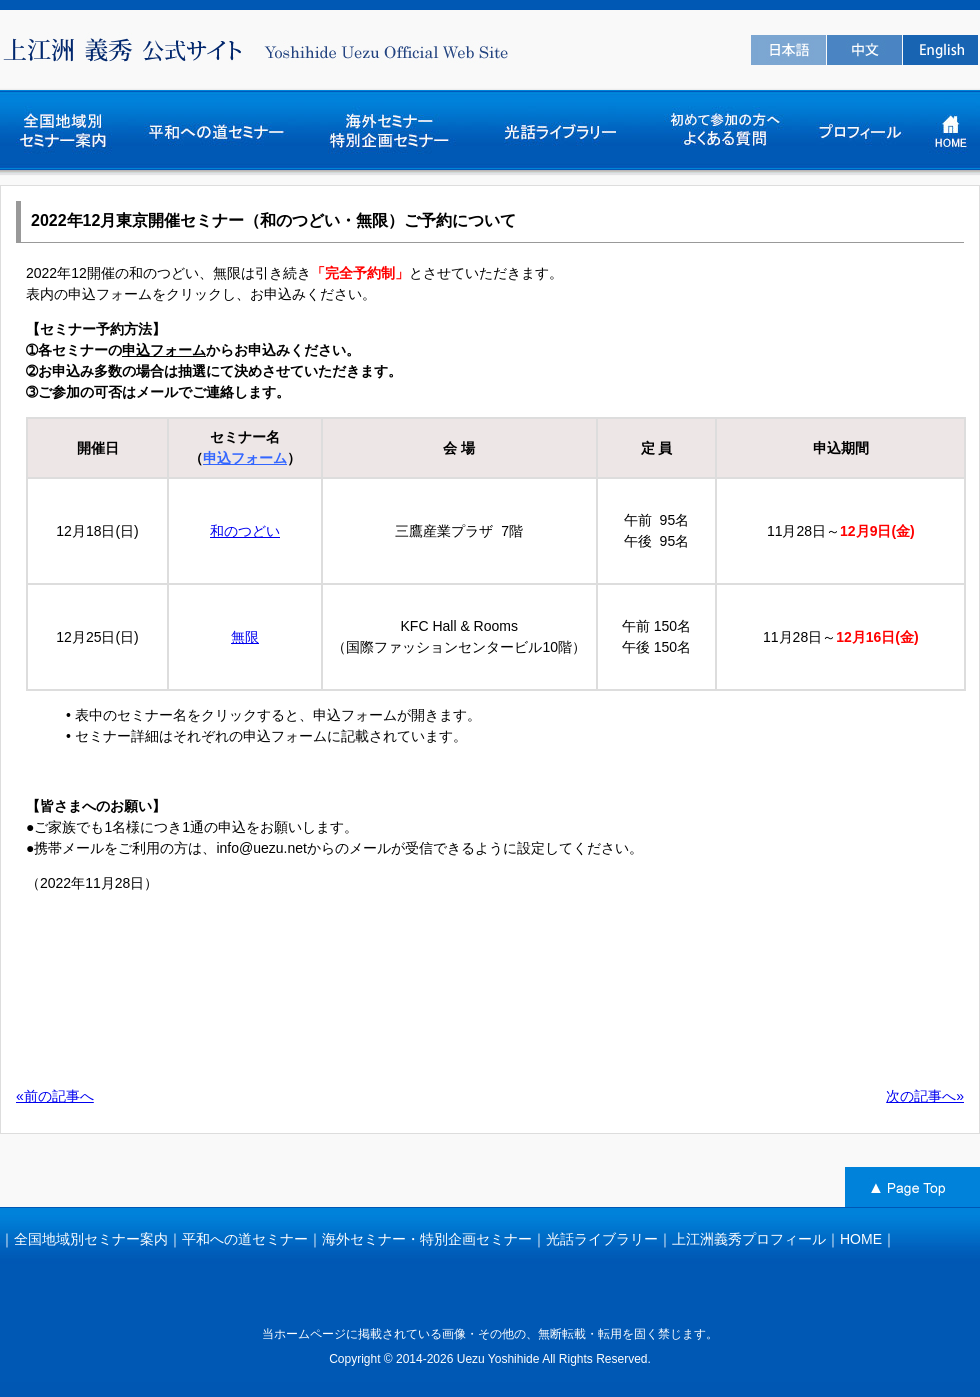 This screenshot has height=1397, width=980. Describe the element at coordinates (427, 1239) in the screenshot. I see `海外セミナー・特別企画セミナー` at that location.